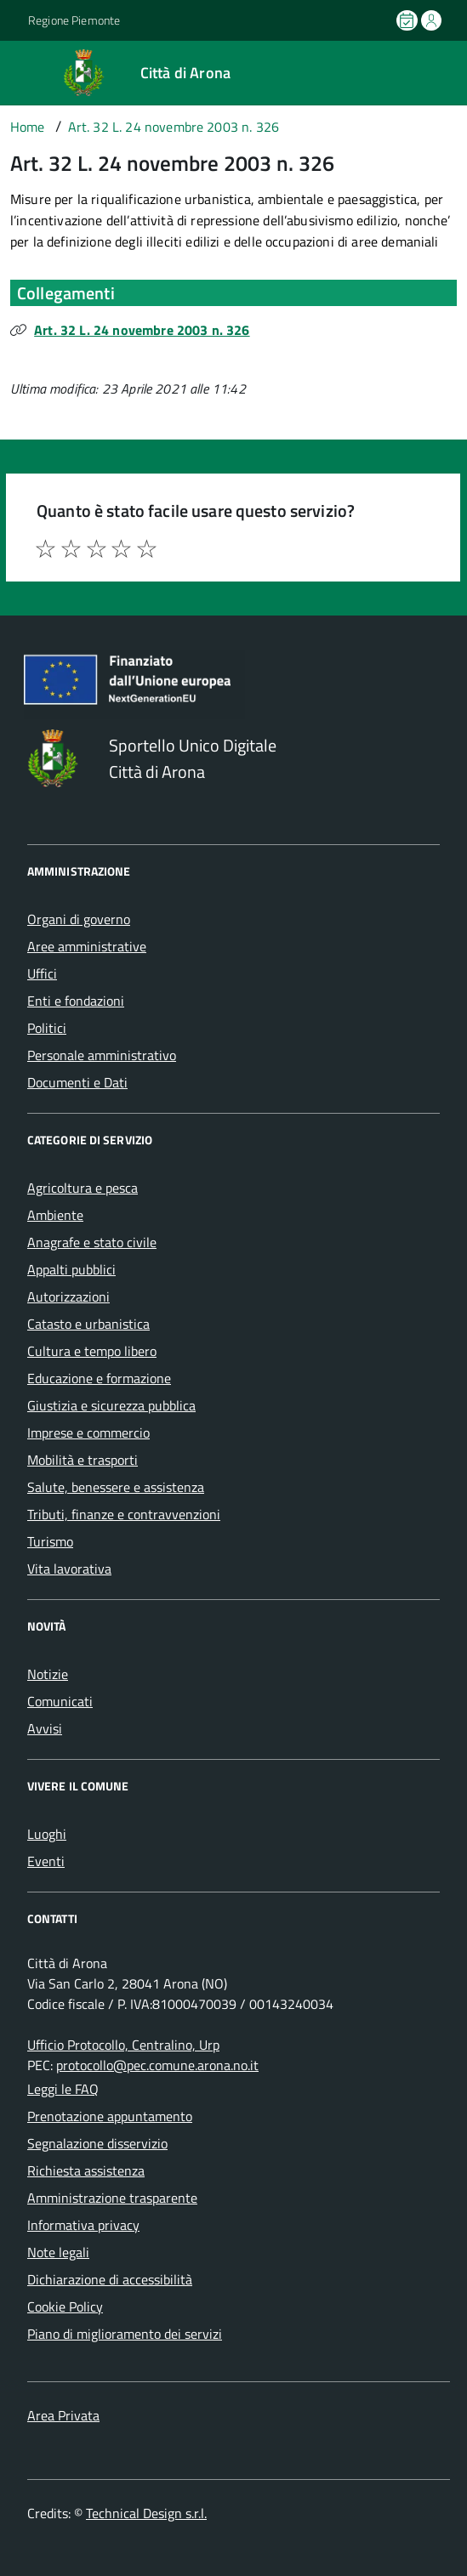 The image size is (467, 2576). I want to click on Autorizzazioni, so click(68, 1296).